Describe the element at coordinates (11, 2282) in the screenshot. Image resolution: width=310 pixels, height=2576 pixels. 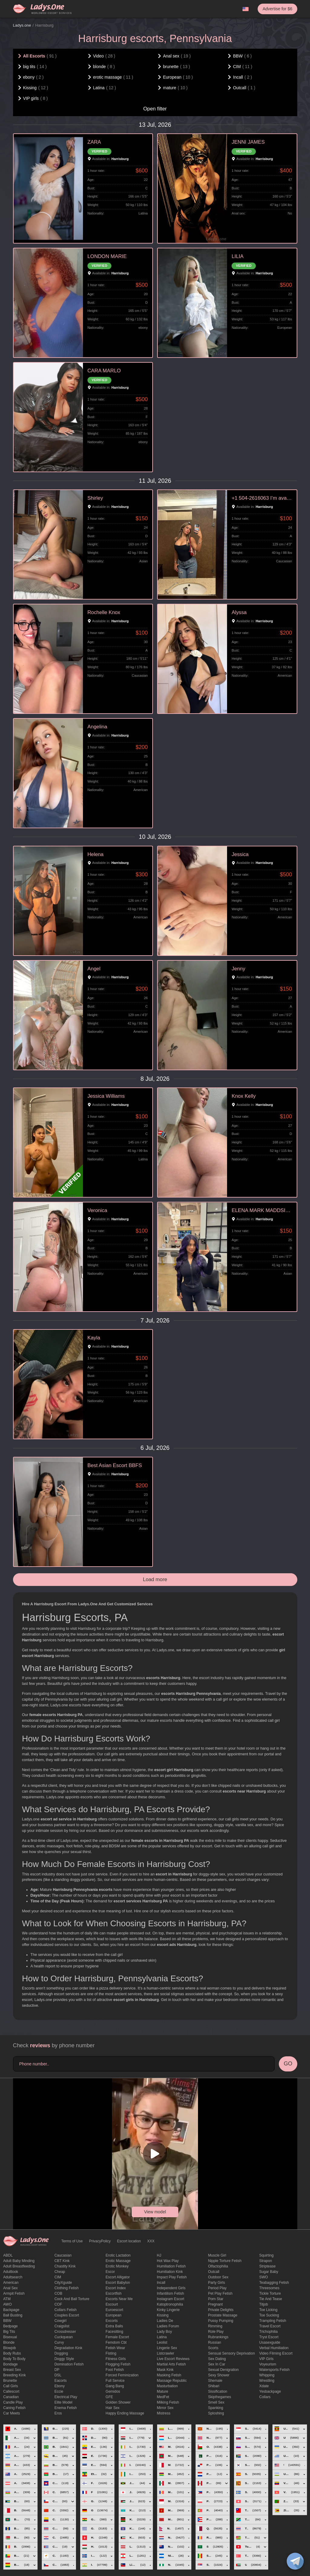
I see `American` at that location.